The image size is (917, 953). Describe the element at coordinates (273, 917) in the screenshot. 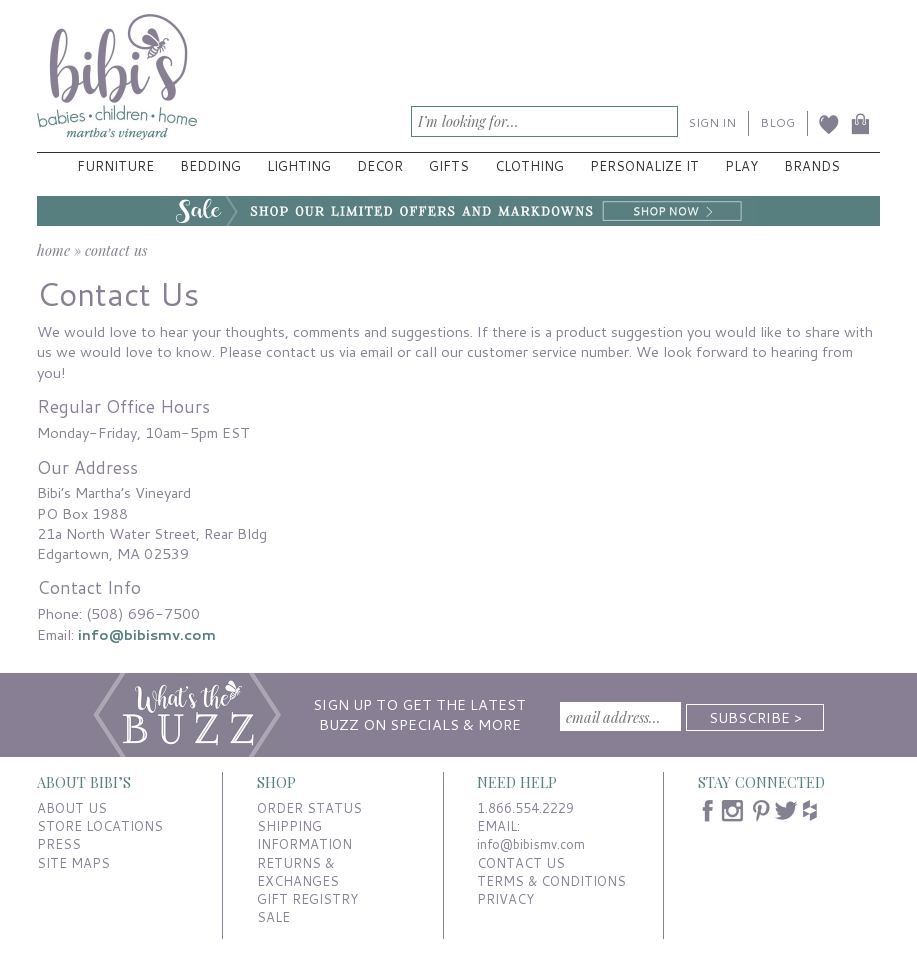

I see `SALE` at that location.